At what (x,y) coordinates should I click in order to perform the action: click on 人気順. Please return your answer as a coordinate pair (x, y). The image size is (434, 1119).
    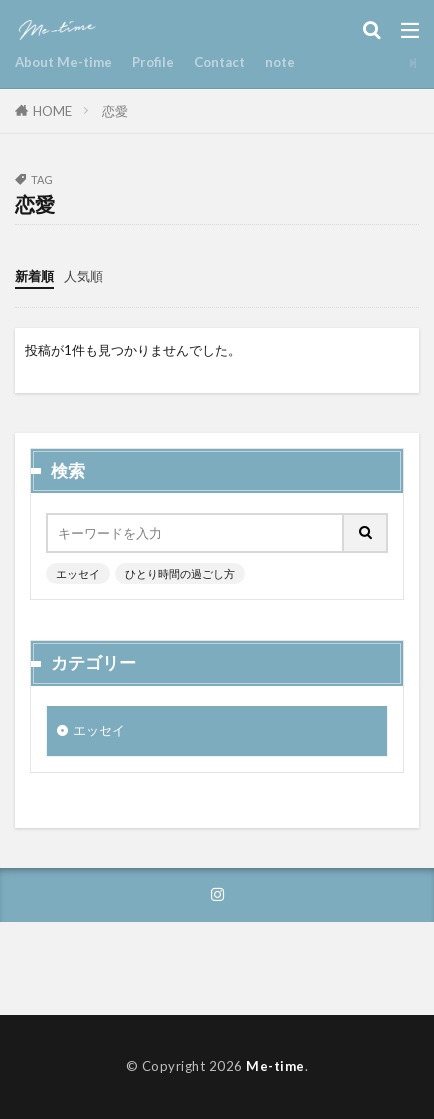
    Looking at the image, I should click on (83, 276).